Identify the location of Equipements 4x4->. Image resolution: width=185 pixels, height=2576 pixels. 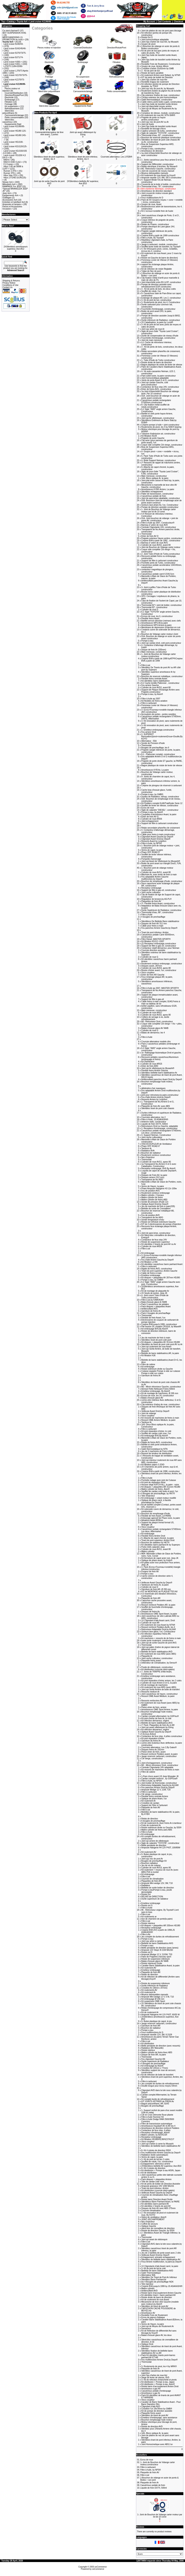
(11, 195).